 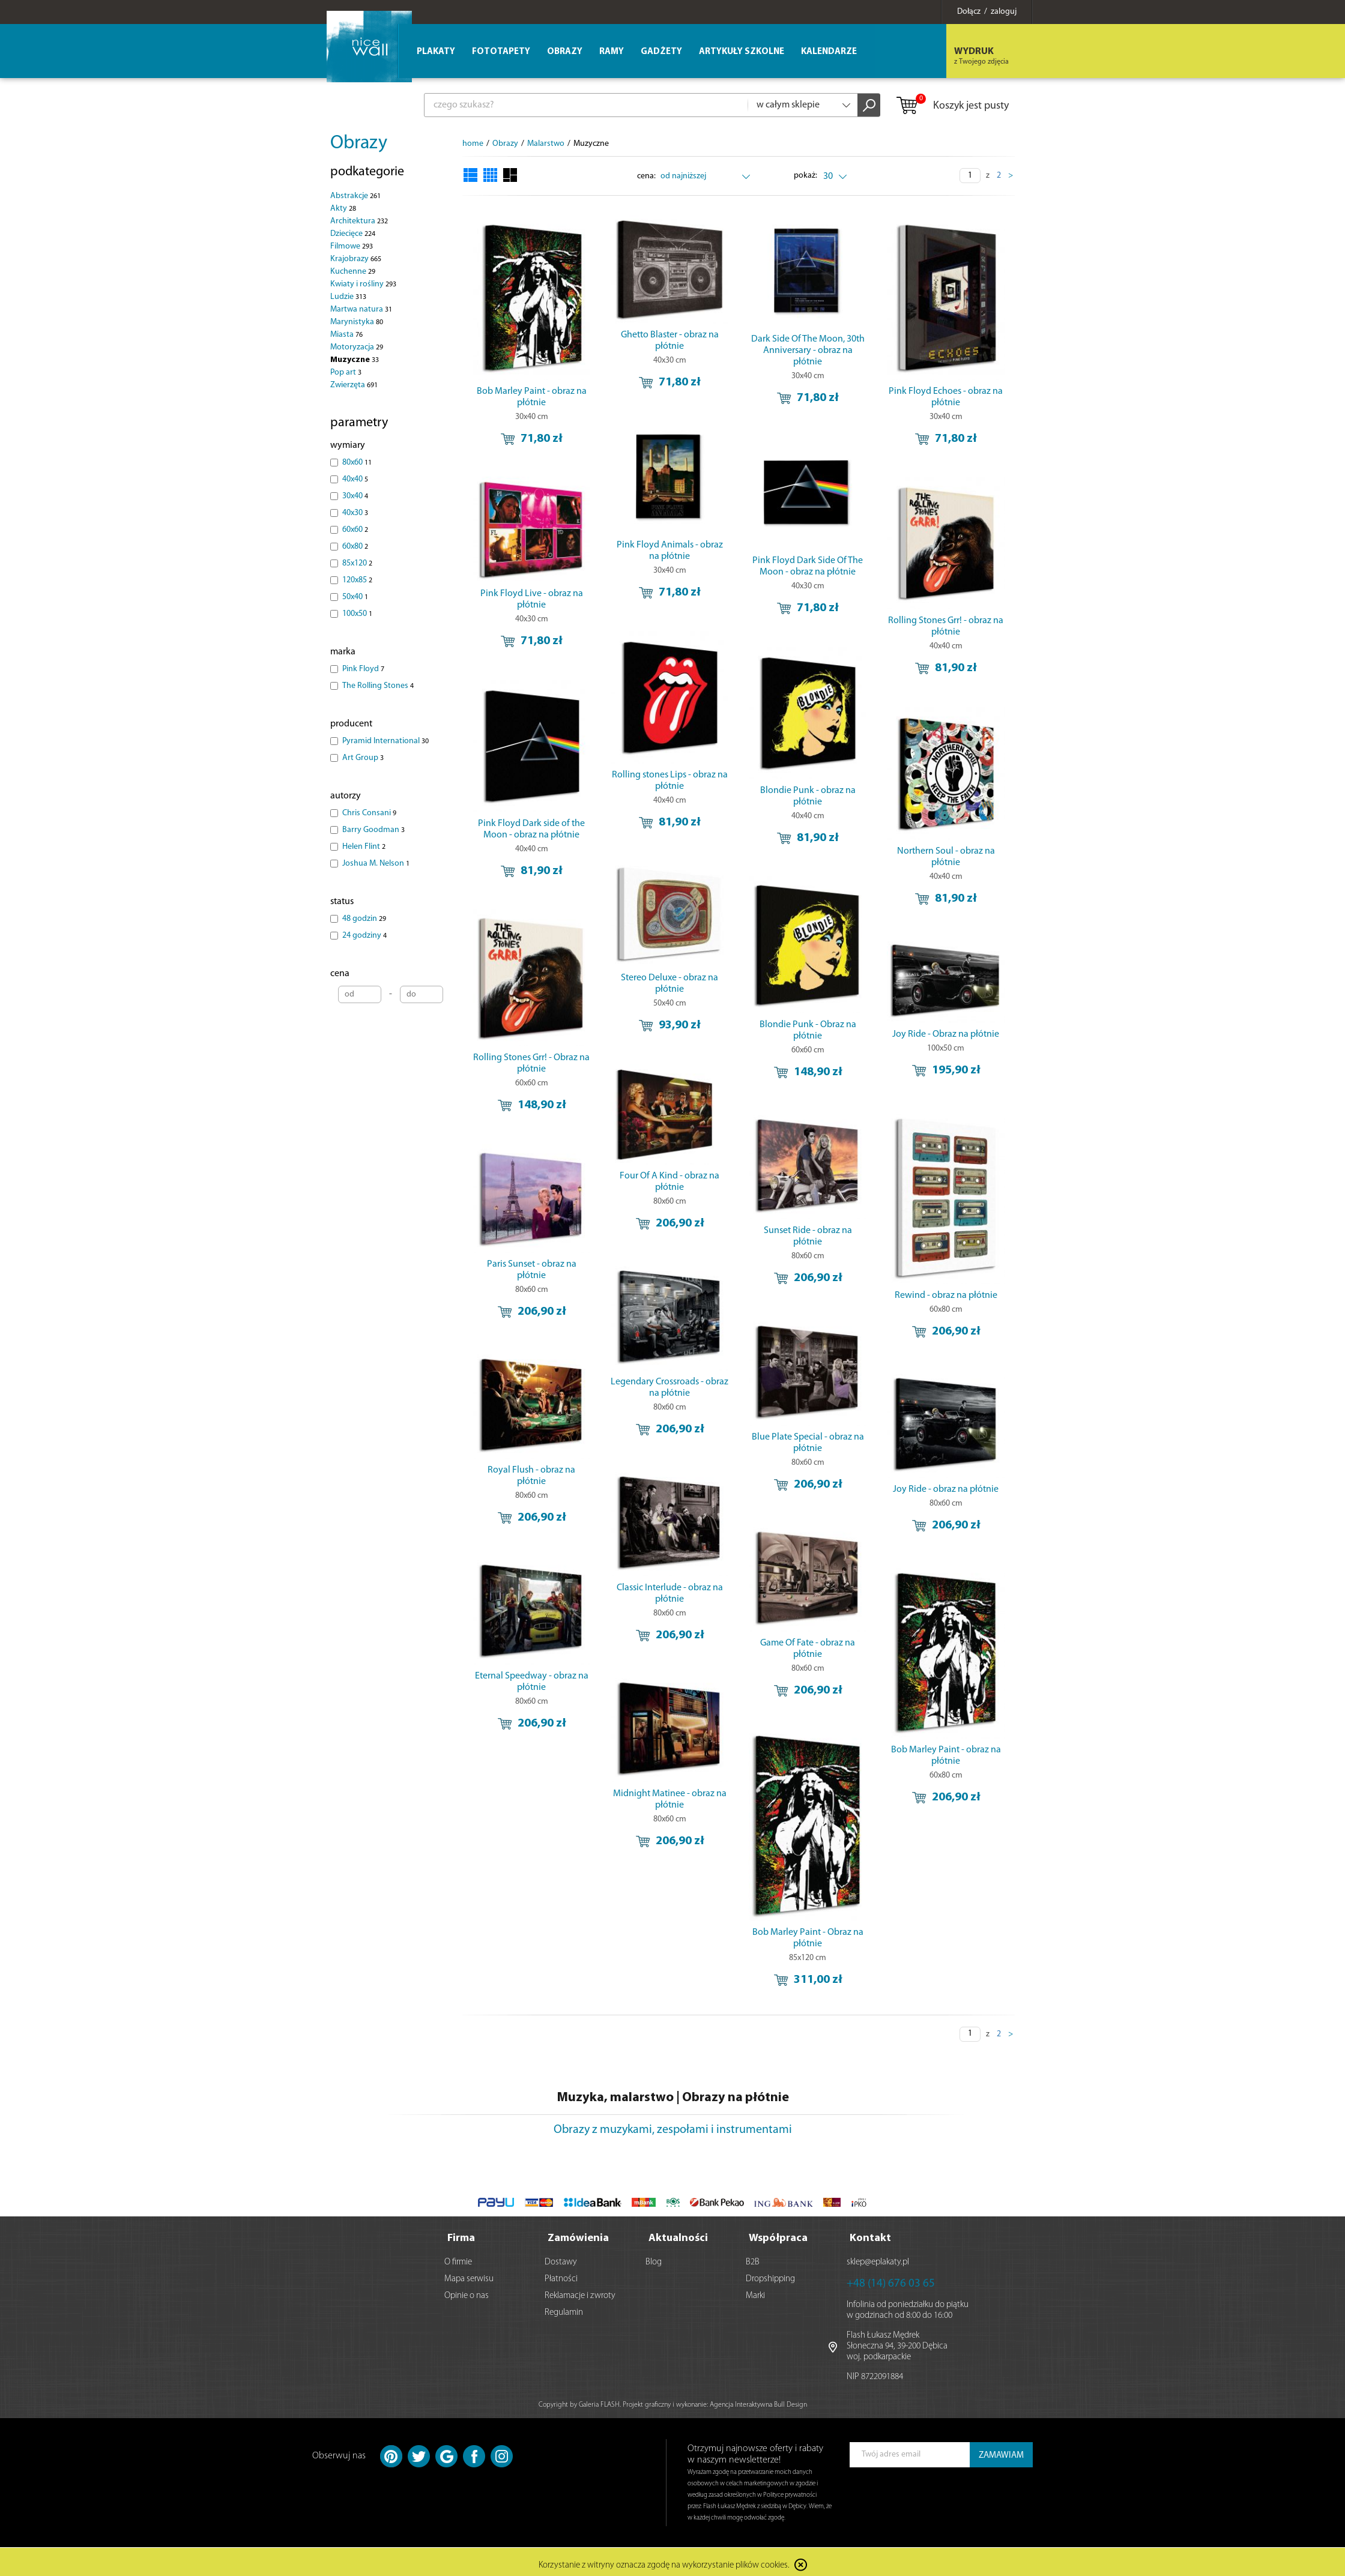 What do you see at coordinates (755, 2291) in the screenshot?
I see `Marki` at bounding box center [755, 2291].